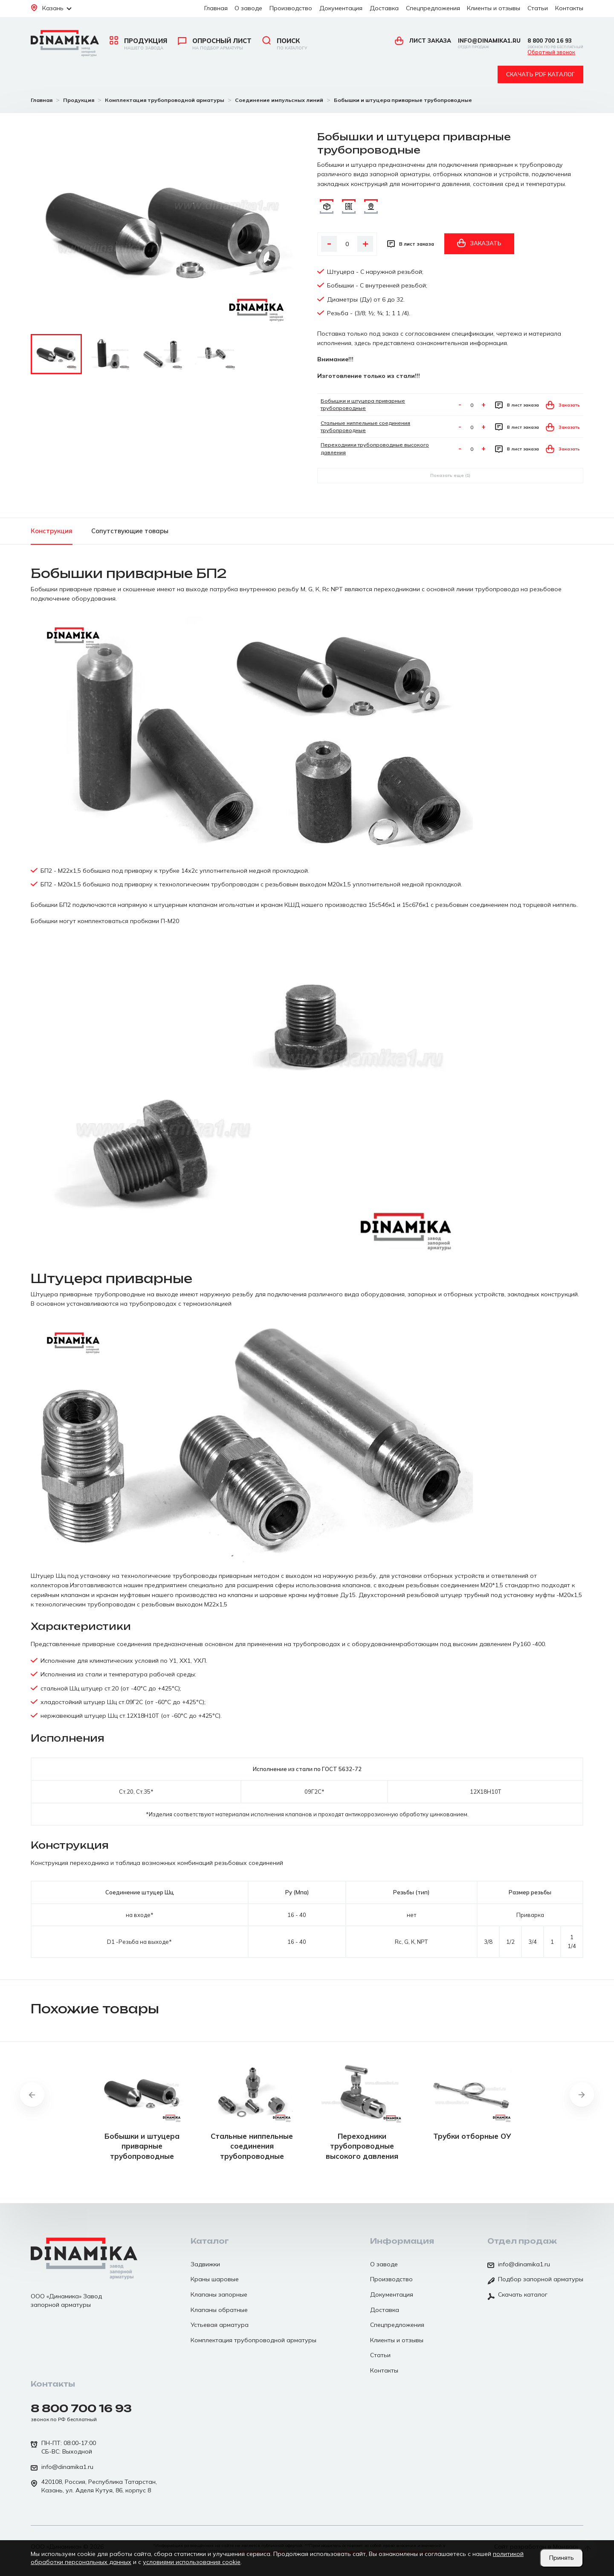  What do you see at coordinates (142, 2146) in the screenshot?
I see `Бобышки и штуцера приварные трубопроводные` at bounding box center [142, 2146].